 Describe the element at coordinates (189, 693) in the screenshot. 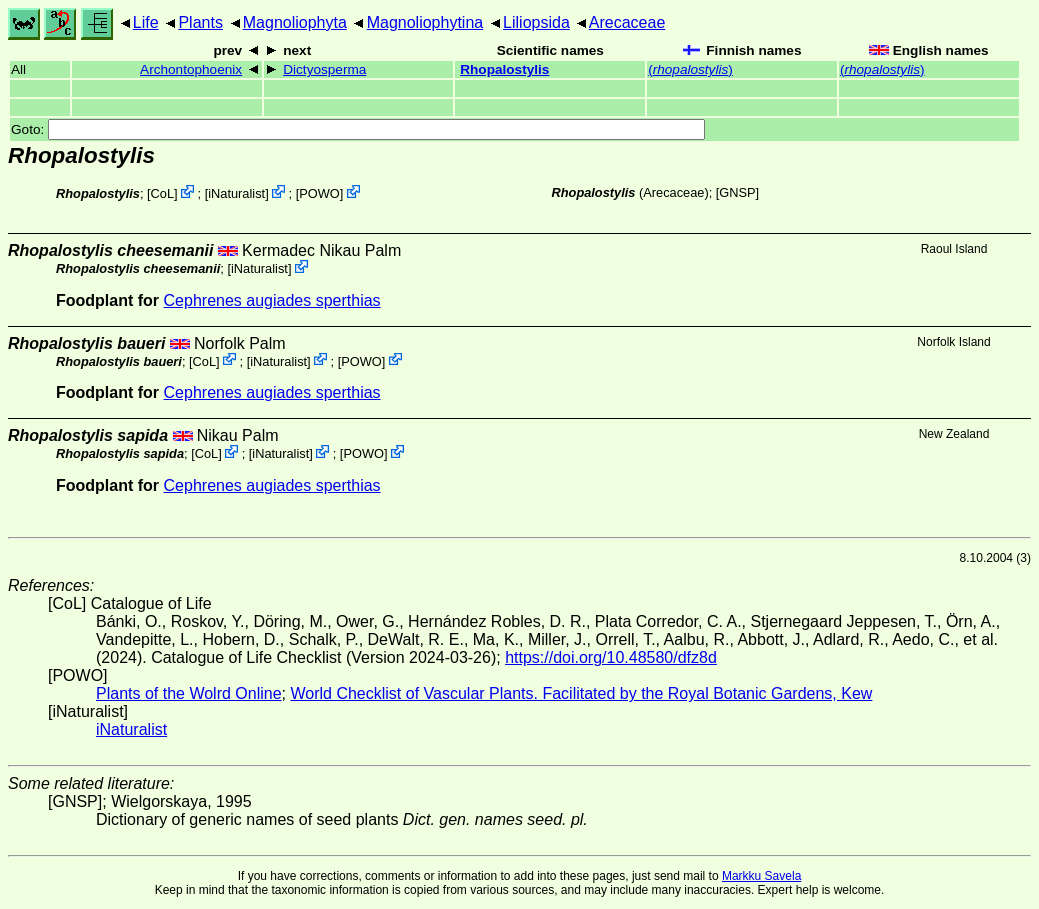

I see `Plants of the Wolrd Online` at that location.